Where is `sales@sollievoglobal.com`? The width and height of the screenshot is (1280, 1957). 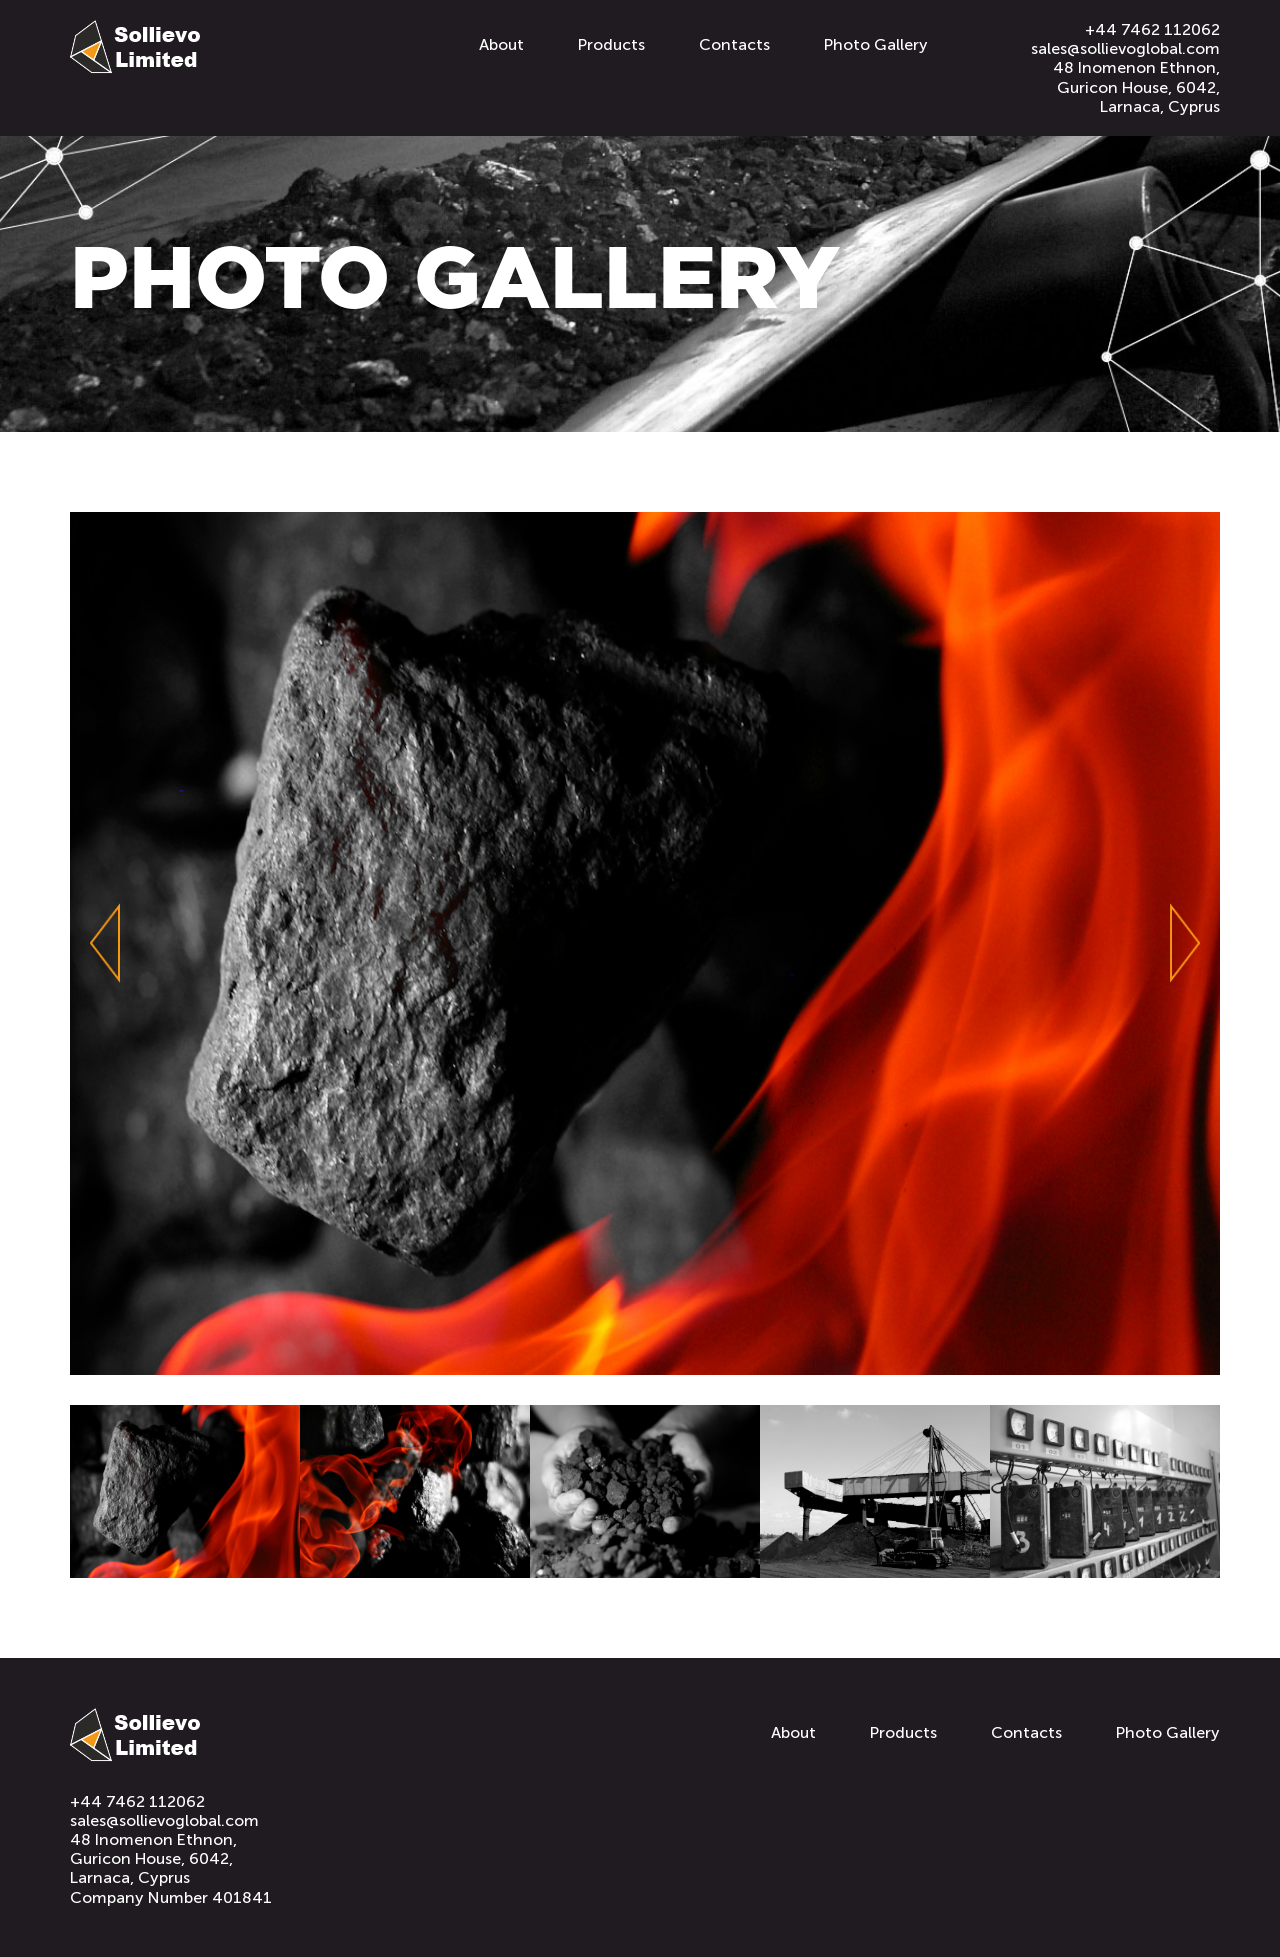
sales@sollievoglobal.com is located at coordinates (1125, 48).